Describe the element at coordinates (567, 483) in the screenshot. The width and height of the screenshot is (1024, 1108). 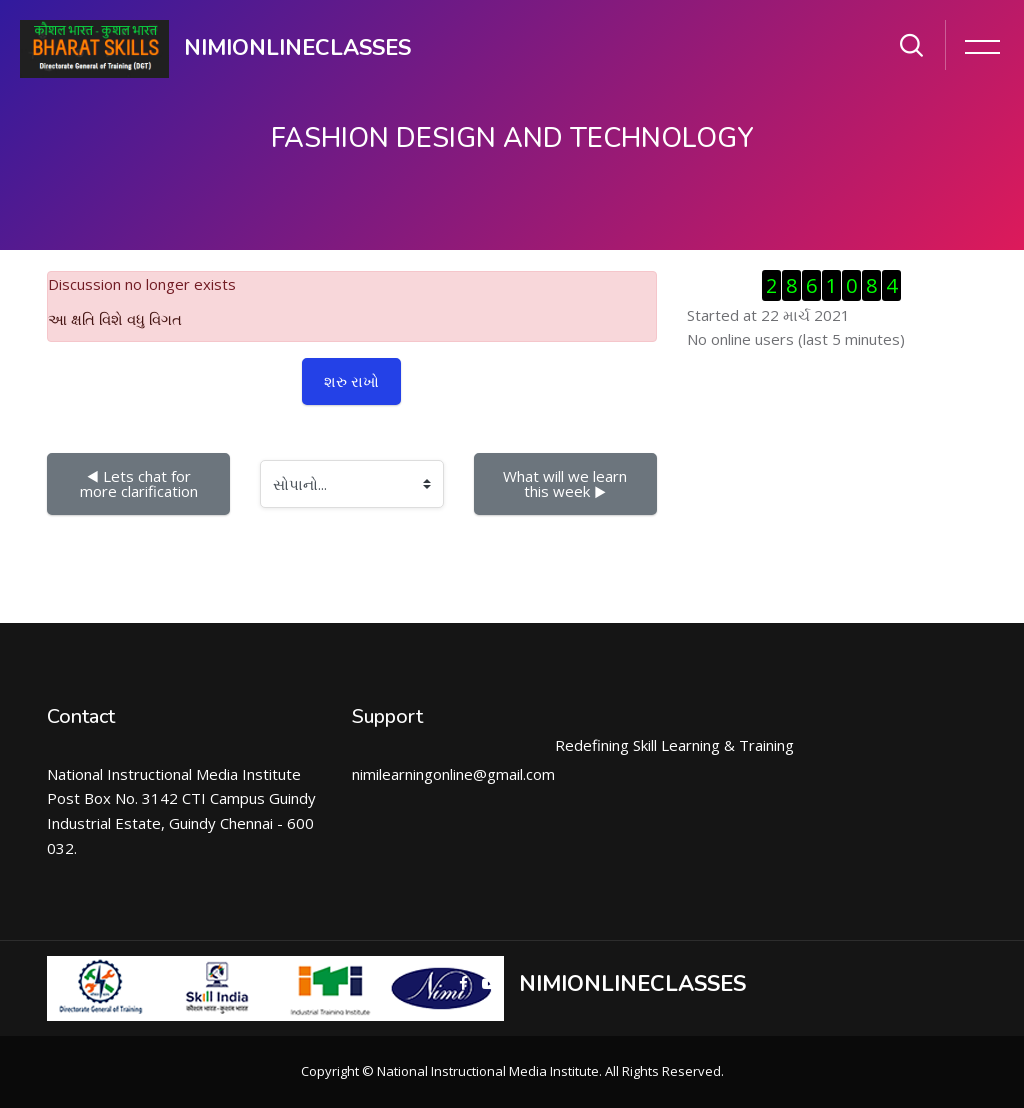
I see `What will we learn this week ▶︎` at that location.